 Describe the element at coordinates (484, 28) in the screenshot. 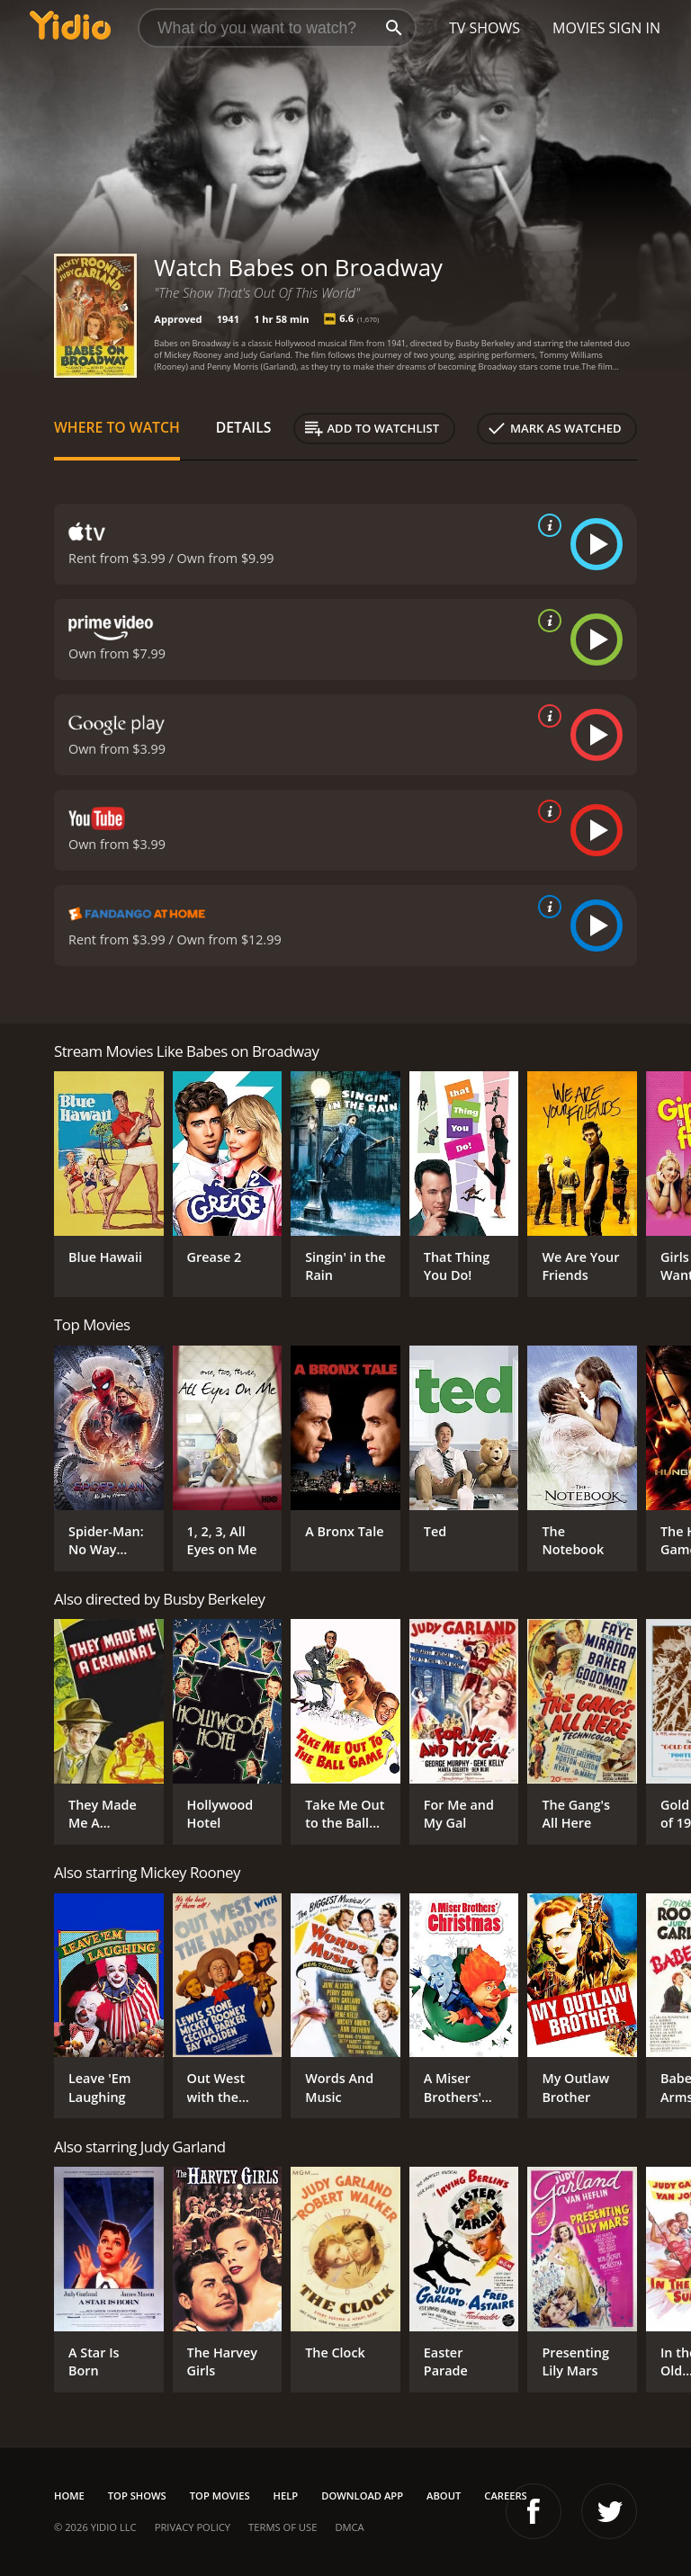

I see `TV Shows` at that location.